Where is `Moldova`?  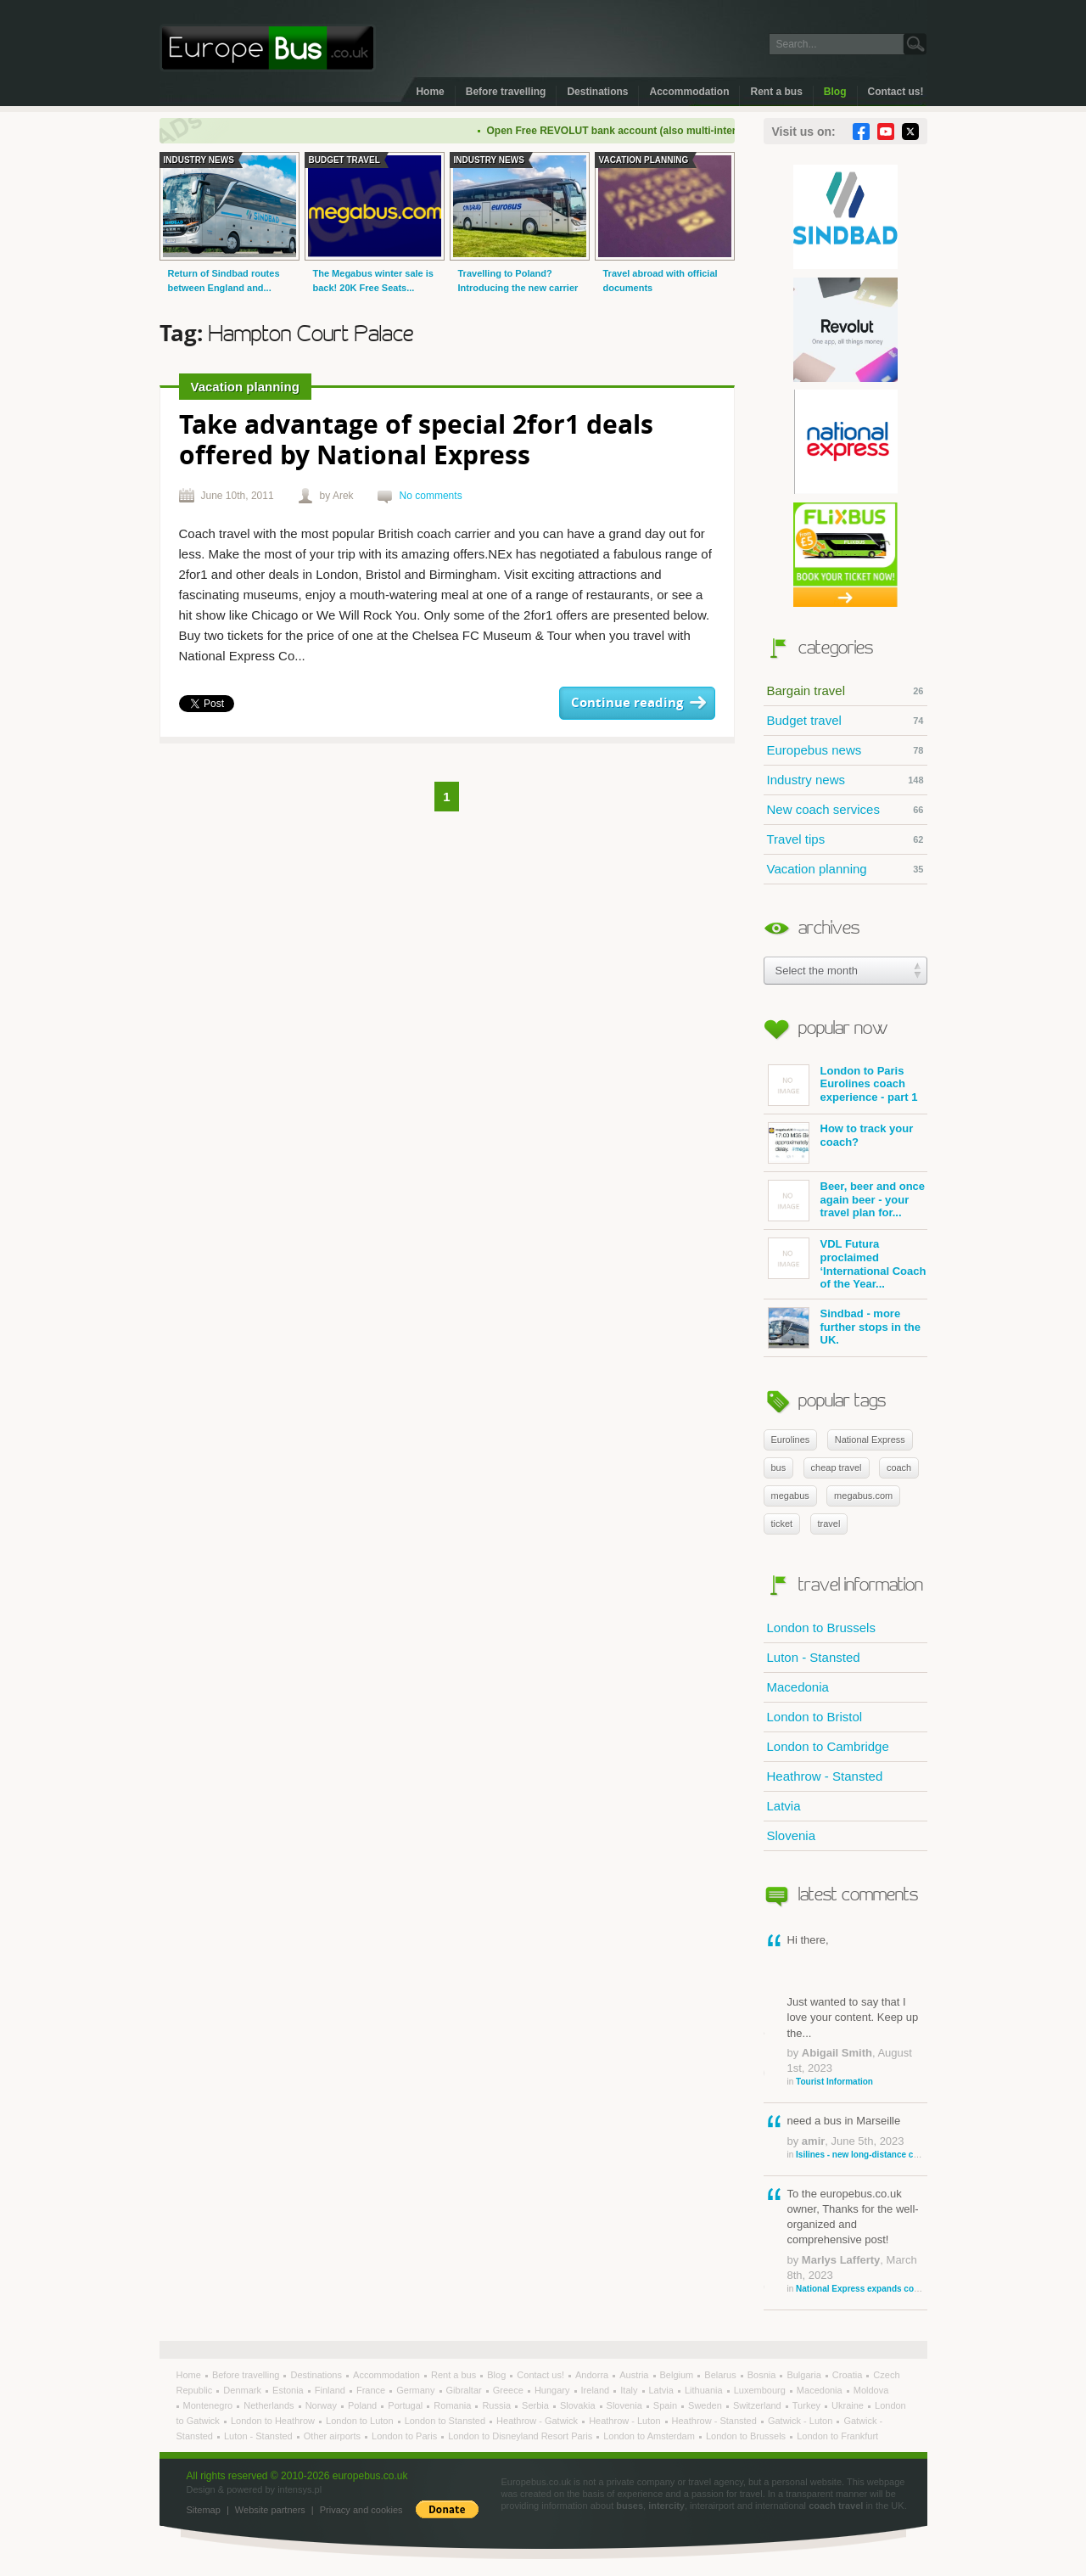
Moldova is located at coordinates (871, 2390).